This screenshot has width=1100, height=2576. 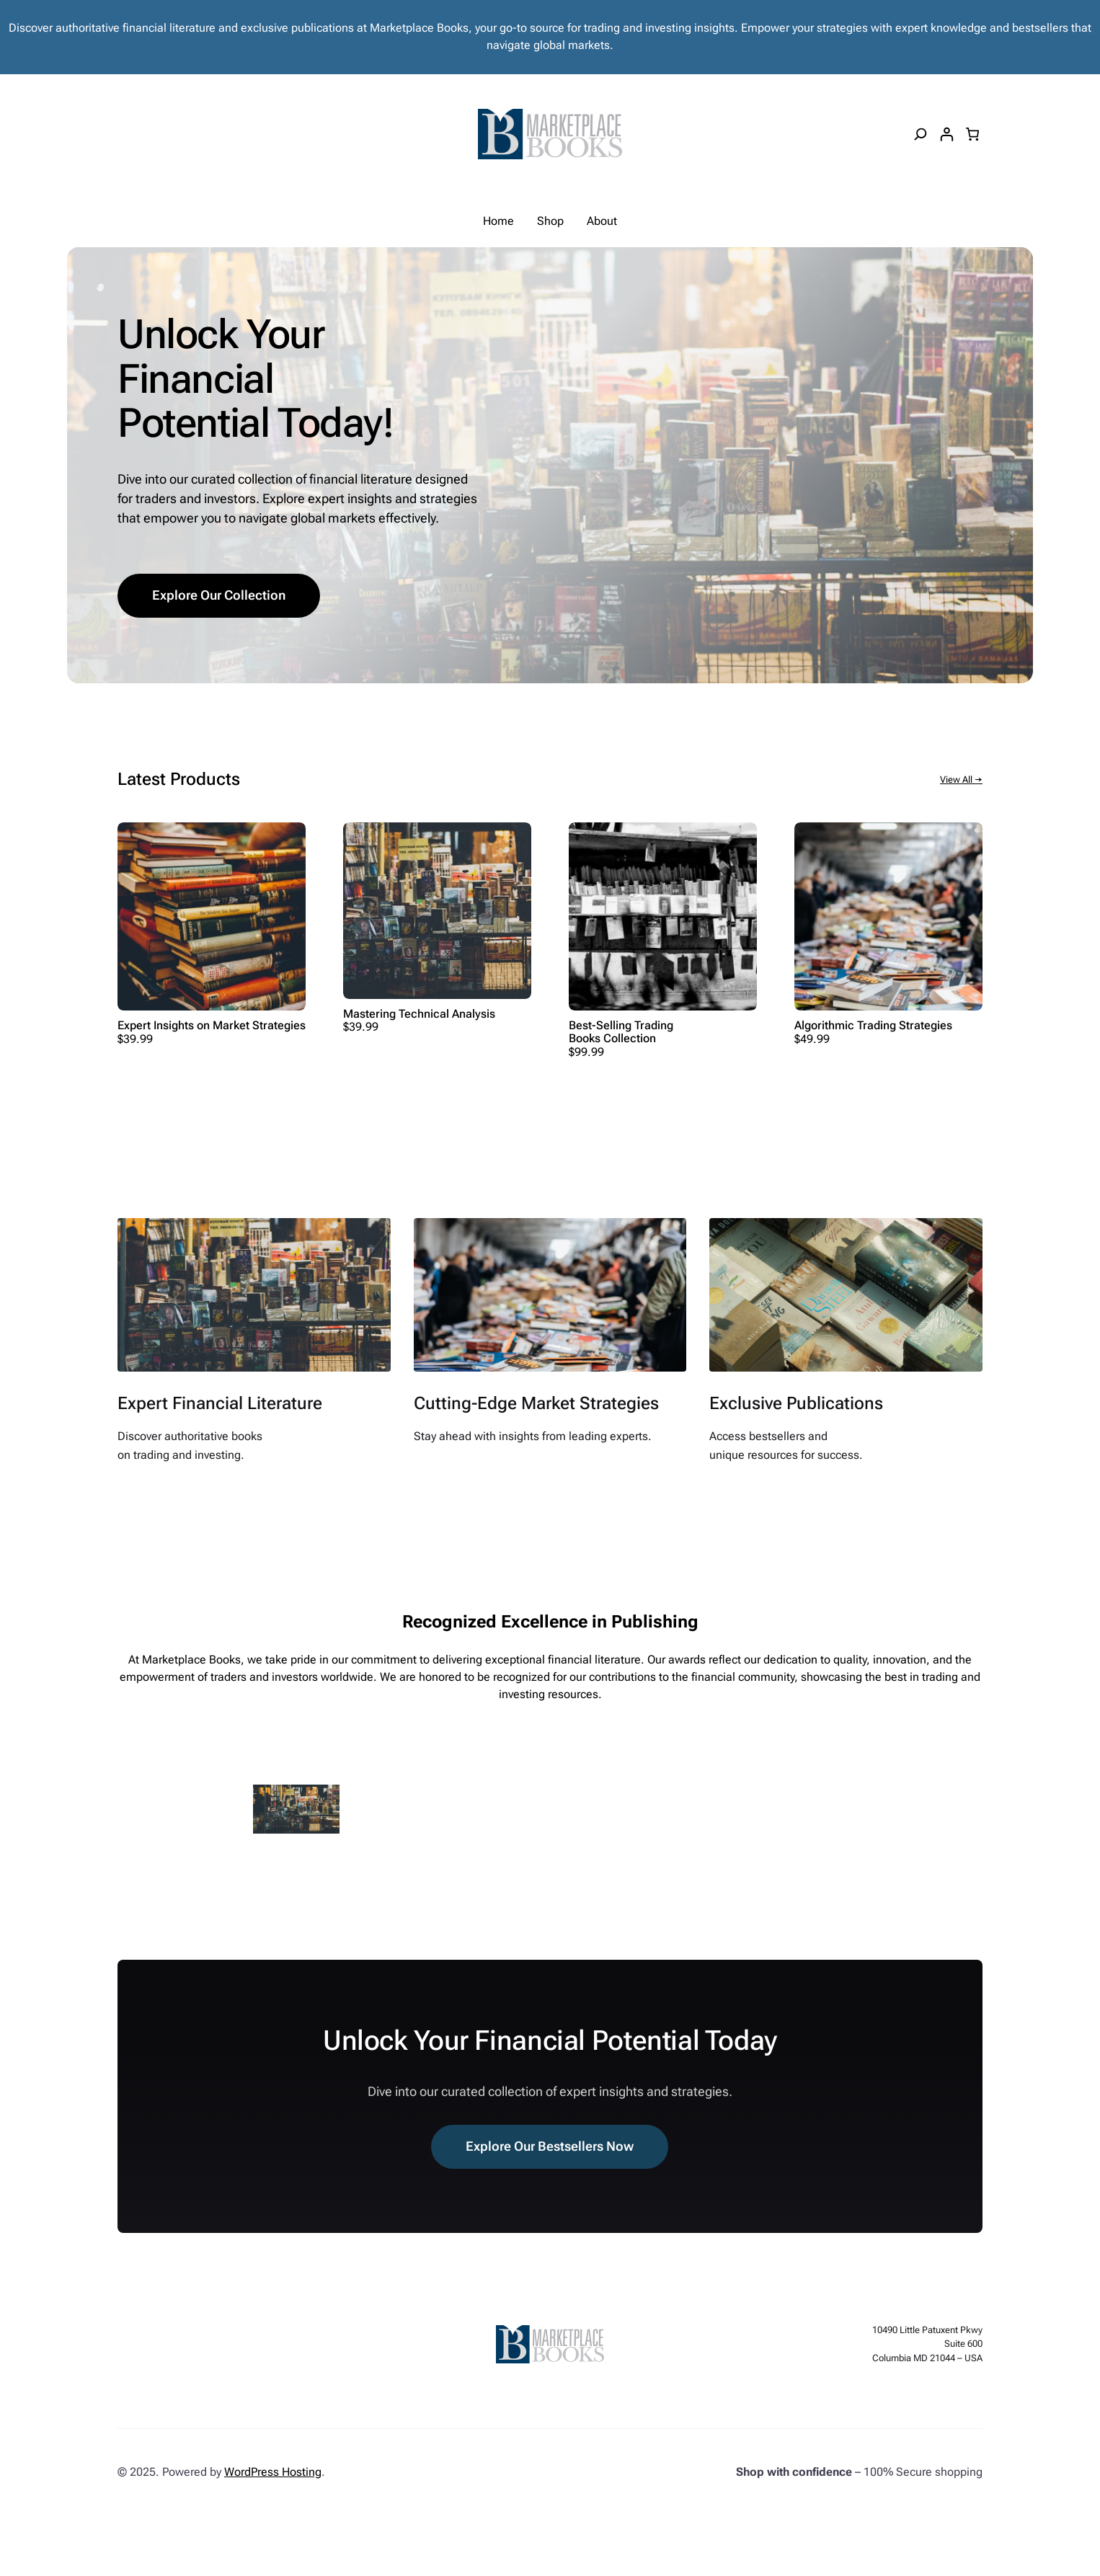 What do you see at coordinates (272, 2472) in the screenshot?
I see `WordPress Hosting` at bounding box center [272, 2472].